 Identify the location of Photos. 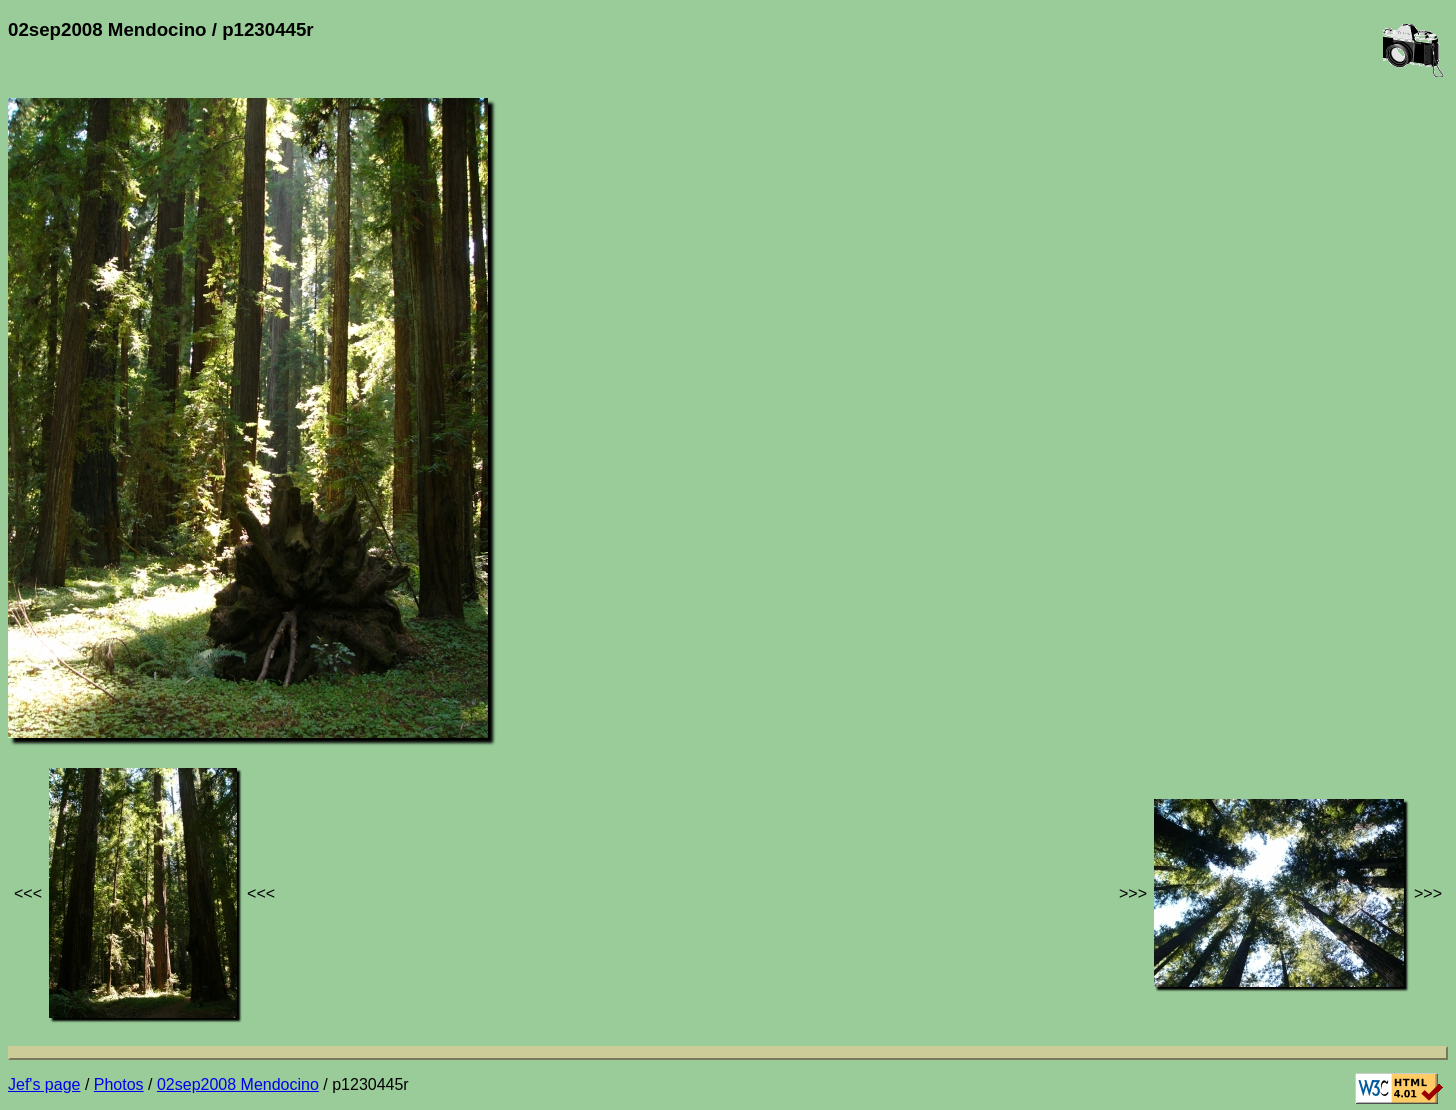
(119, 1084).